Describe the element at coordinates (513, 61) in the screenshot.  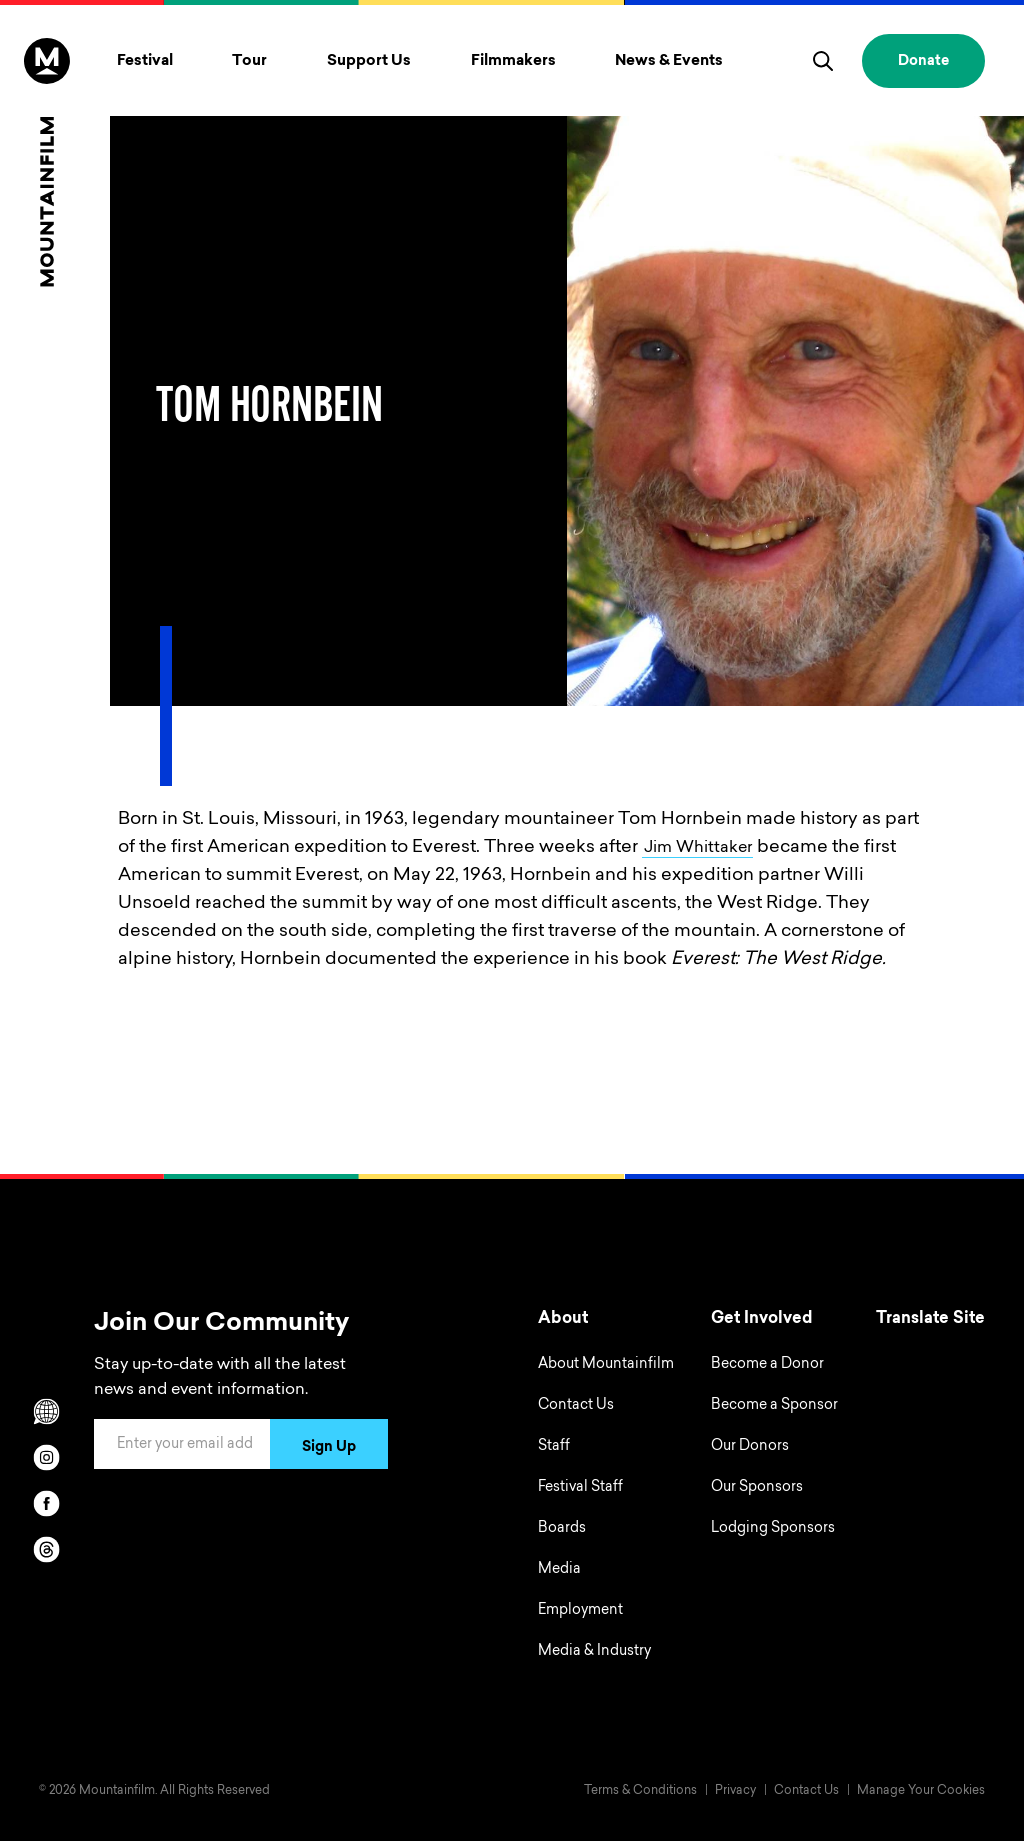
I see `Filmmakers [Toggle Filmmakers menu]` at that location.